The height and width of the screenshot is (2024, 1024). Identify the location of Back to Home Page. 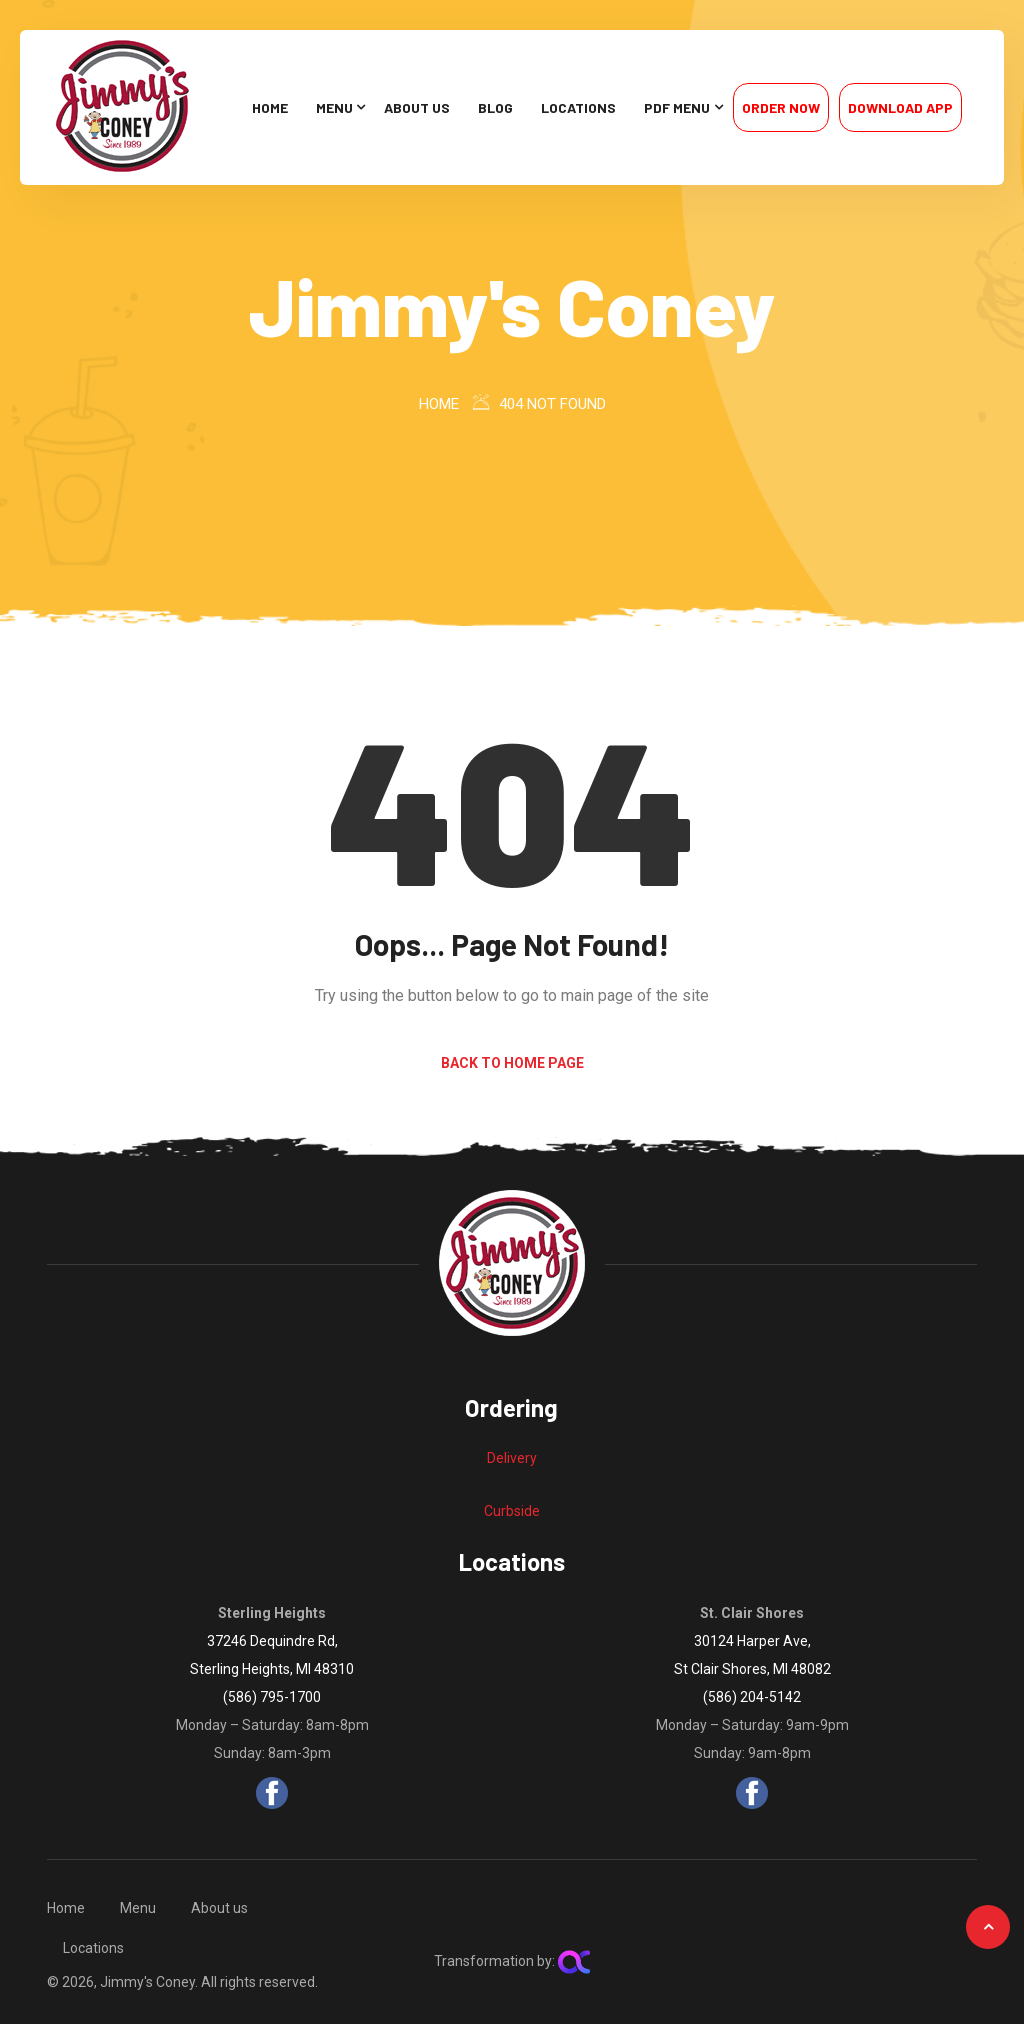
(512, 1063).